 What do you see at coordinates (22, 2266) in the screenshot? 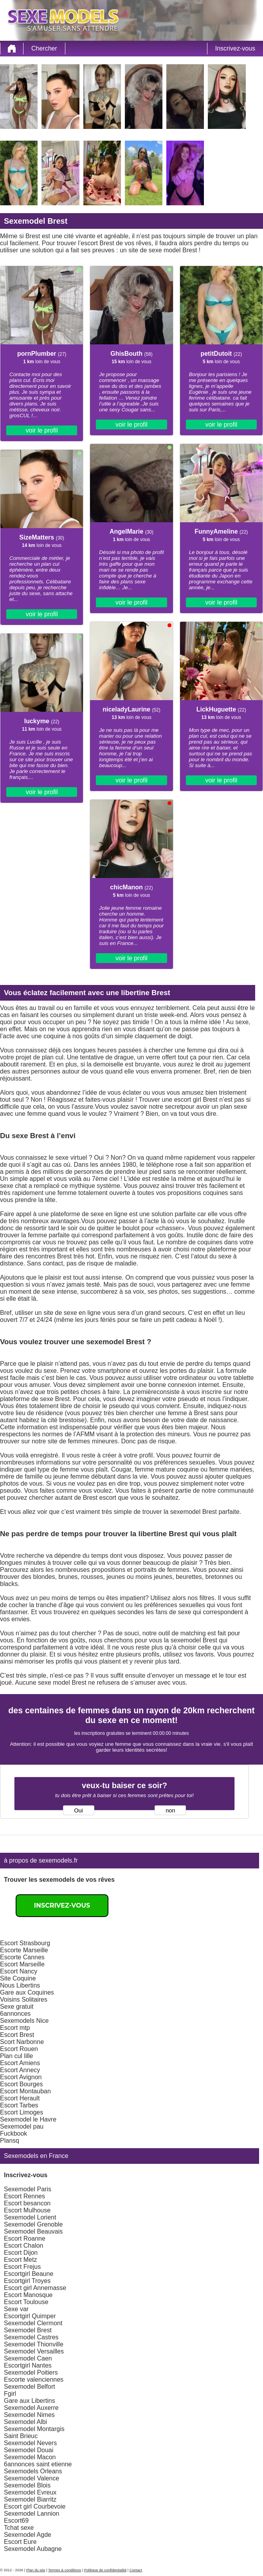
I see `Escort Frejus` at bounding box center [22, 2266].